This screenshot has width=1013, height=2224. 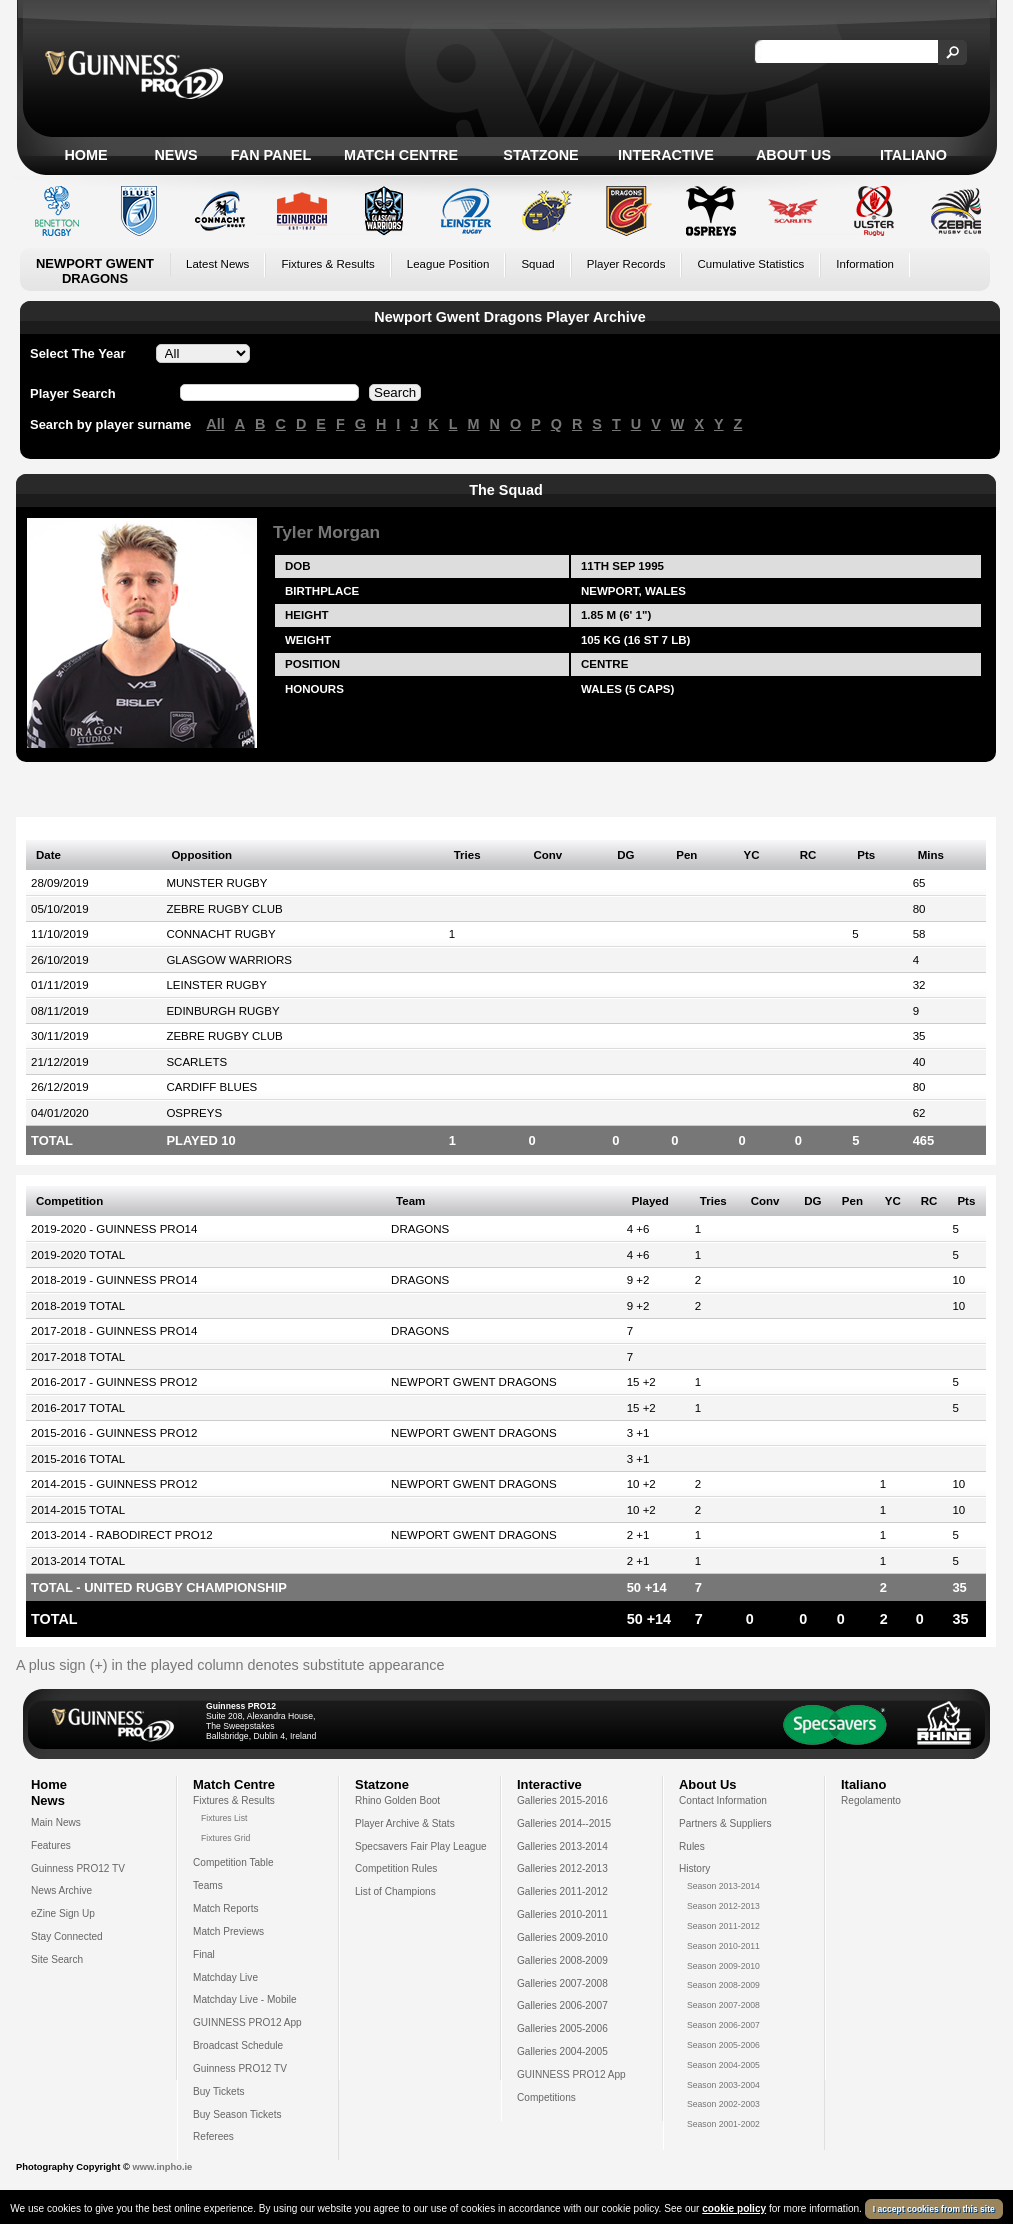 I want to click on News, so click(x=175, y=155).